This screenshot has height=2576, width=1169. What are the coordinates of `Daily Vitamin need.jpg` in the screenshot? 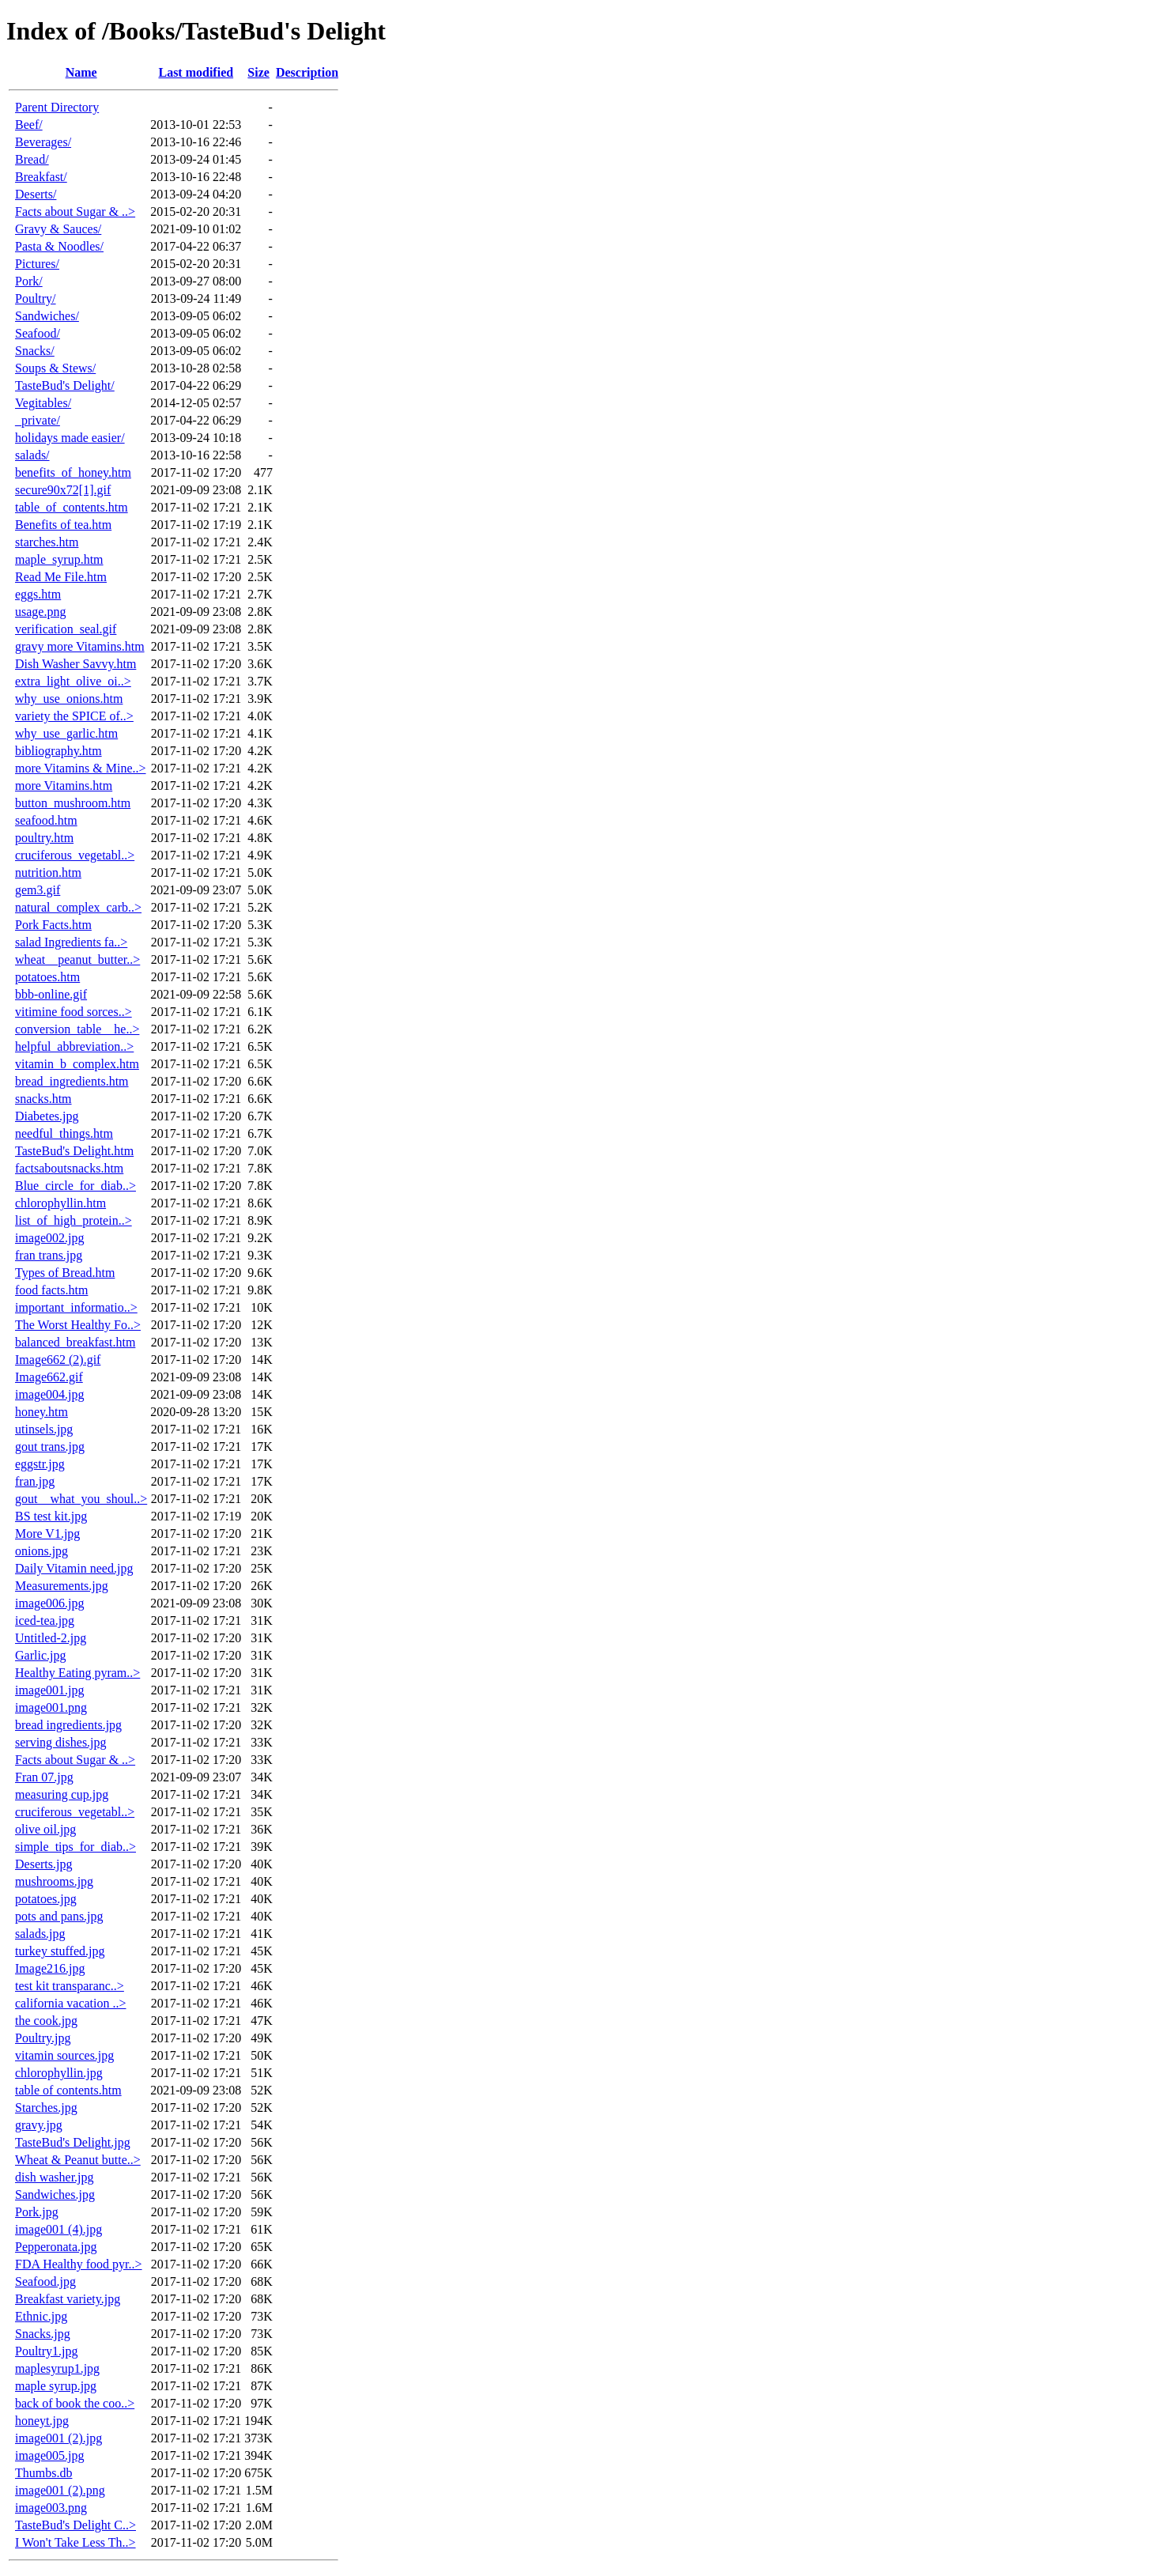 It's located at (74, 1568).